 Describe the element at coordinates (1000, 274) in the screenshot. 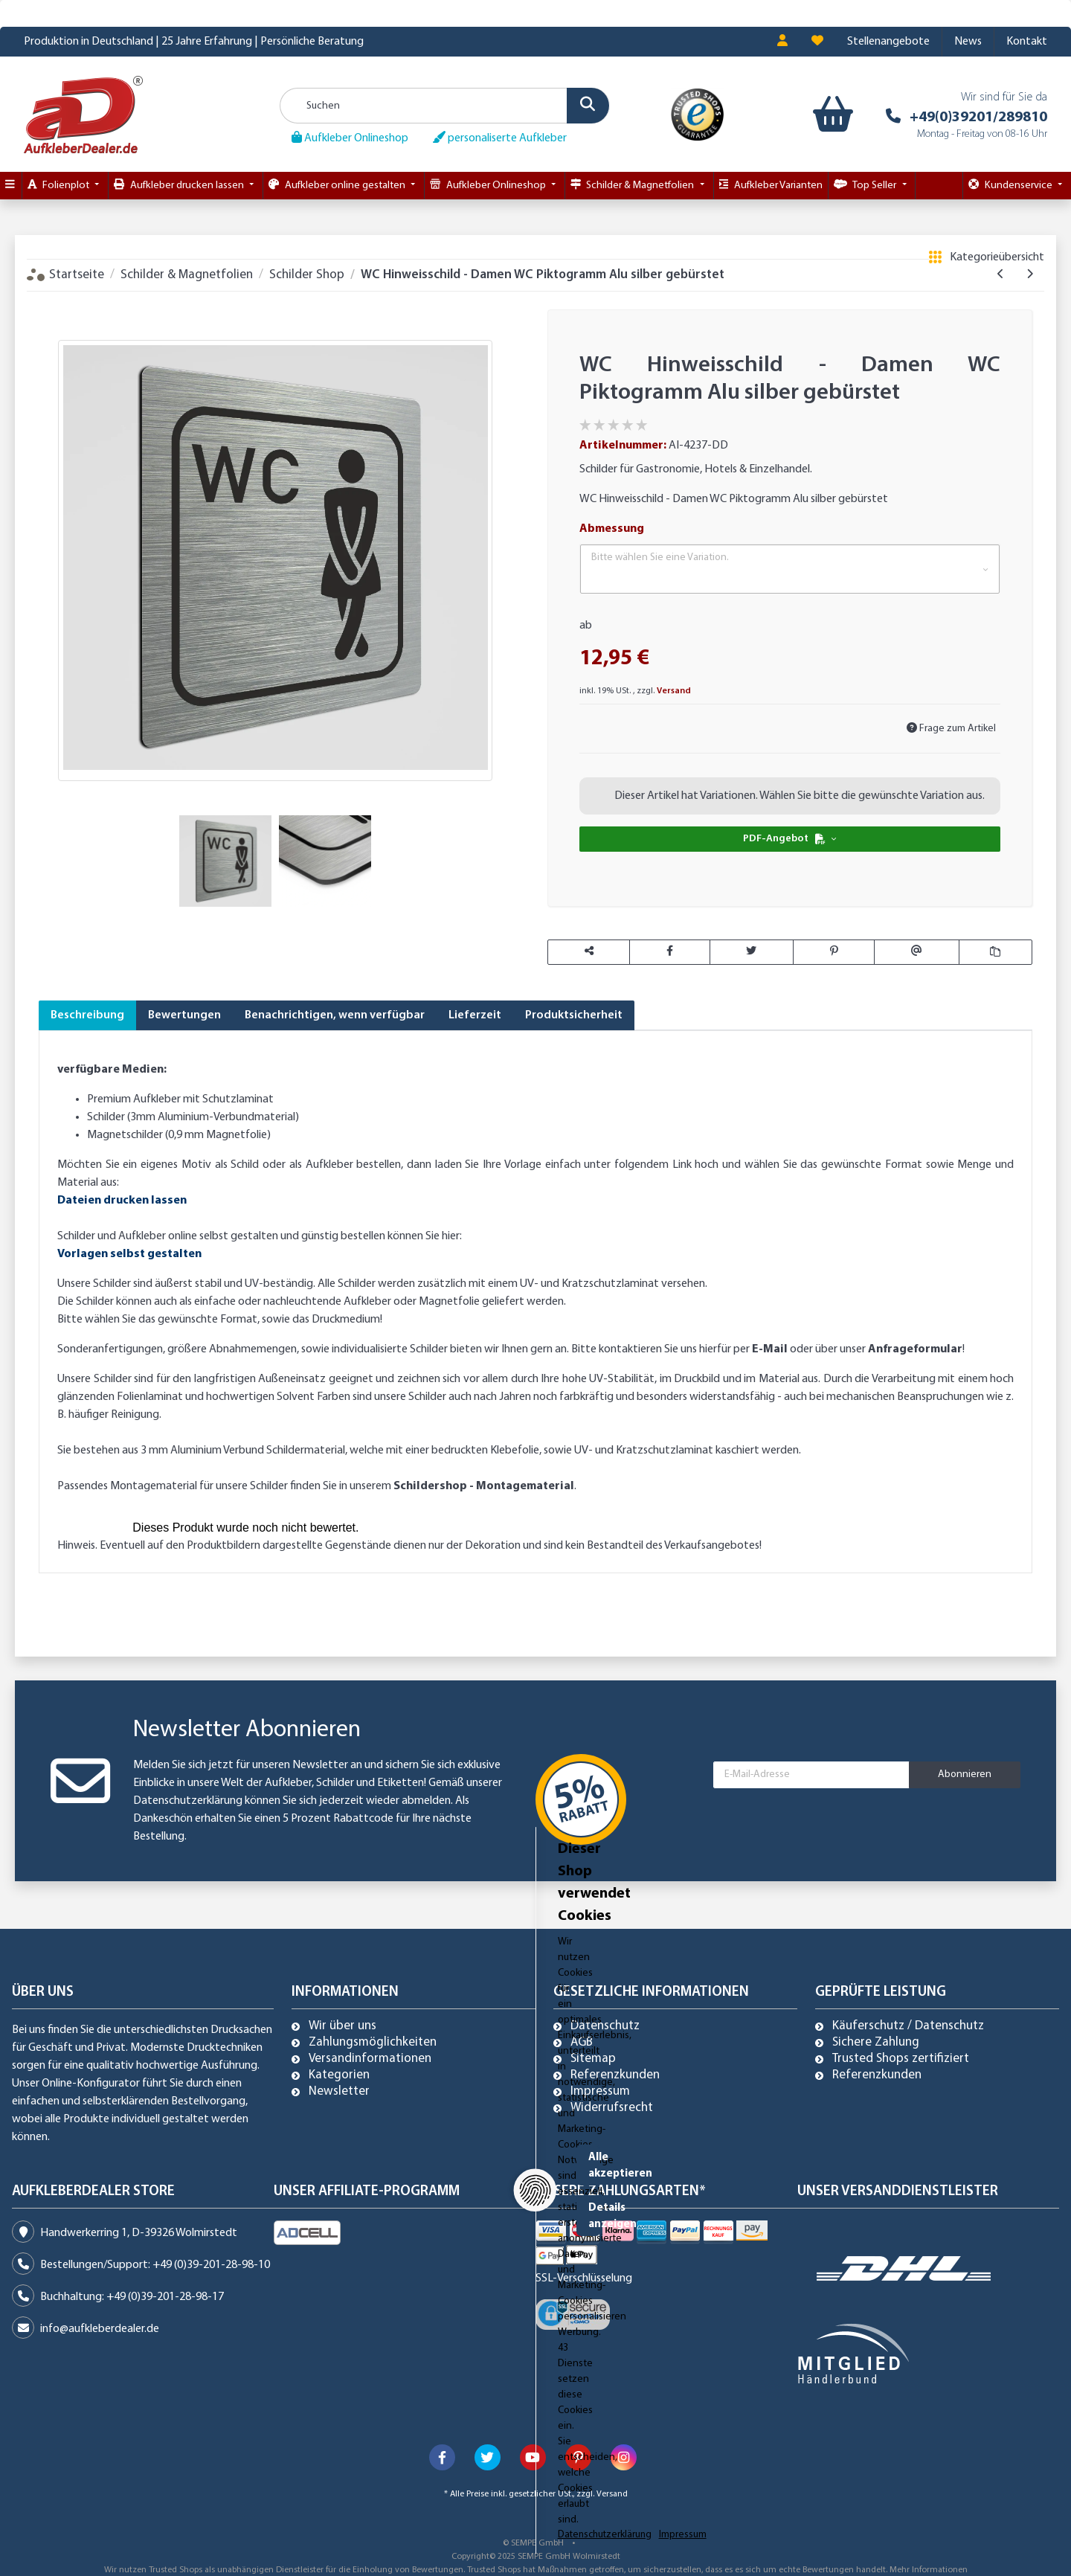

I see `[zum vorherigen Artikel: WC Hinweisschild, Damen WC Piktogramm1, Alu silber gebürstet]` at that location.